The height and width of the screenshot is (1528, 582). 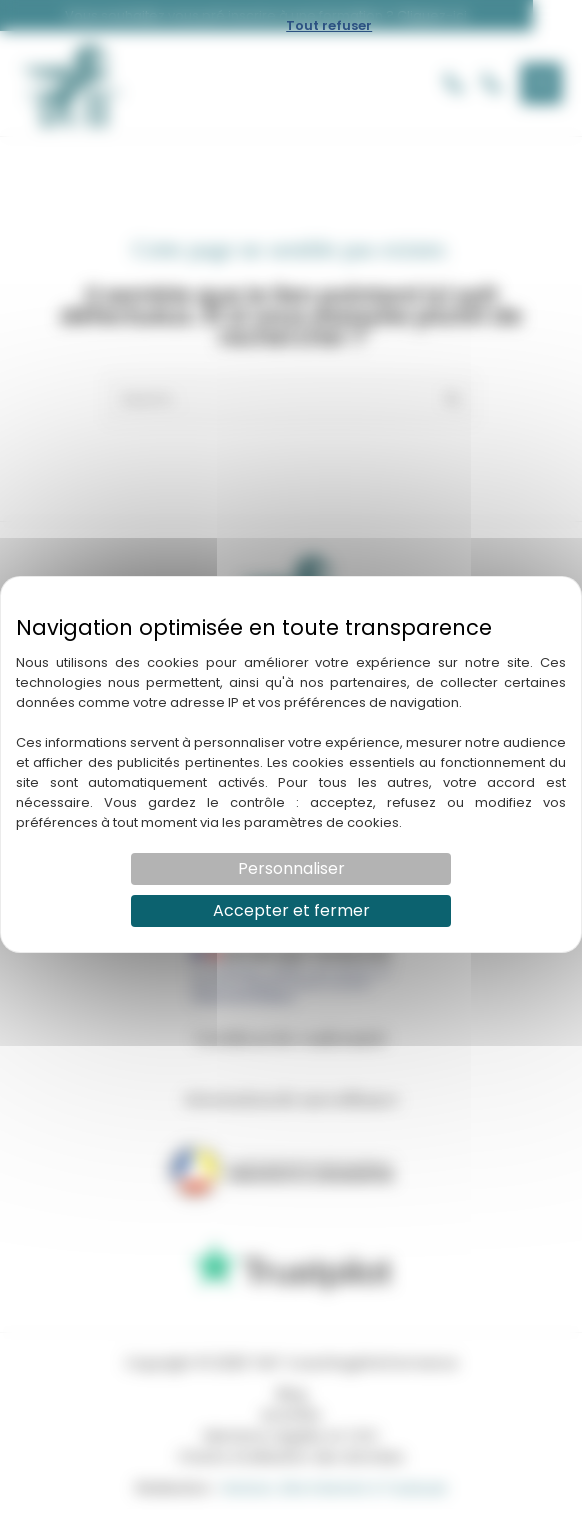 What do you see at coordinates (291, 868) in the screenshot?
I see `Personnaliser [Personnaliser (fenêtre modale)]` at bounding box center [291, 868].